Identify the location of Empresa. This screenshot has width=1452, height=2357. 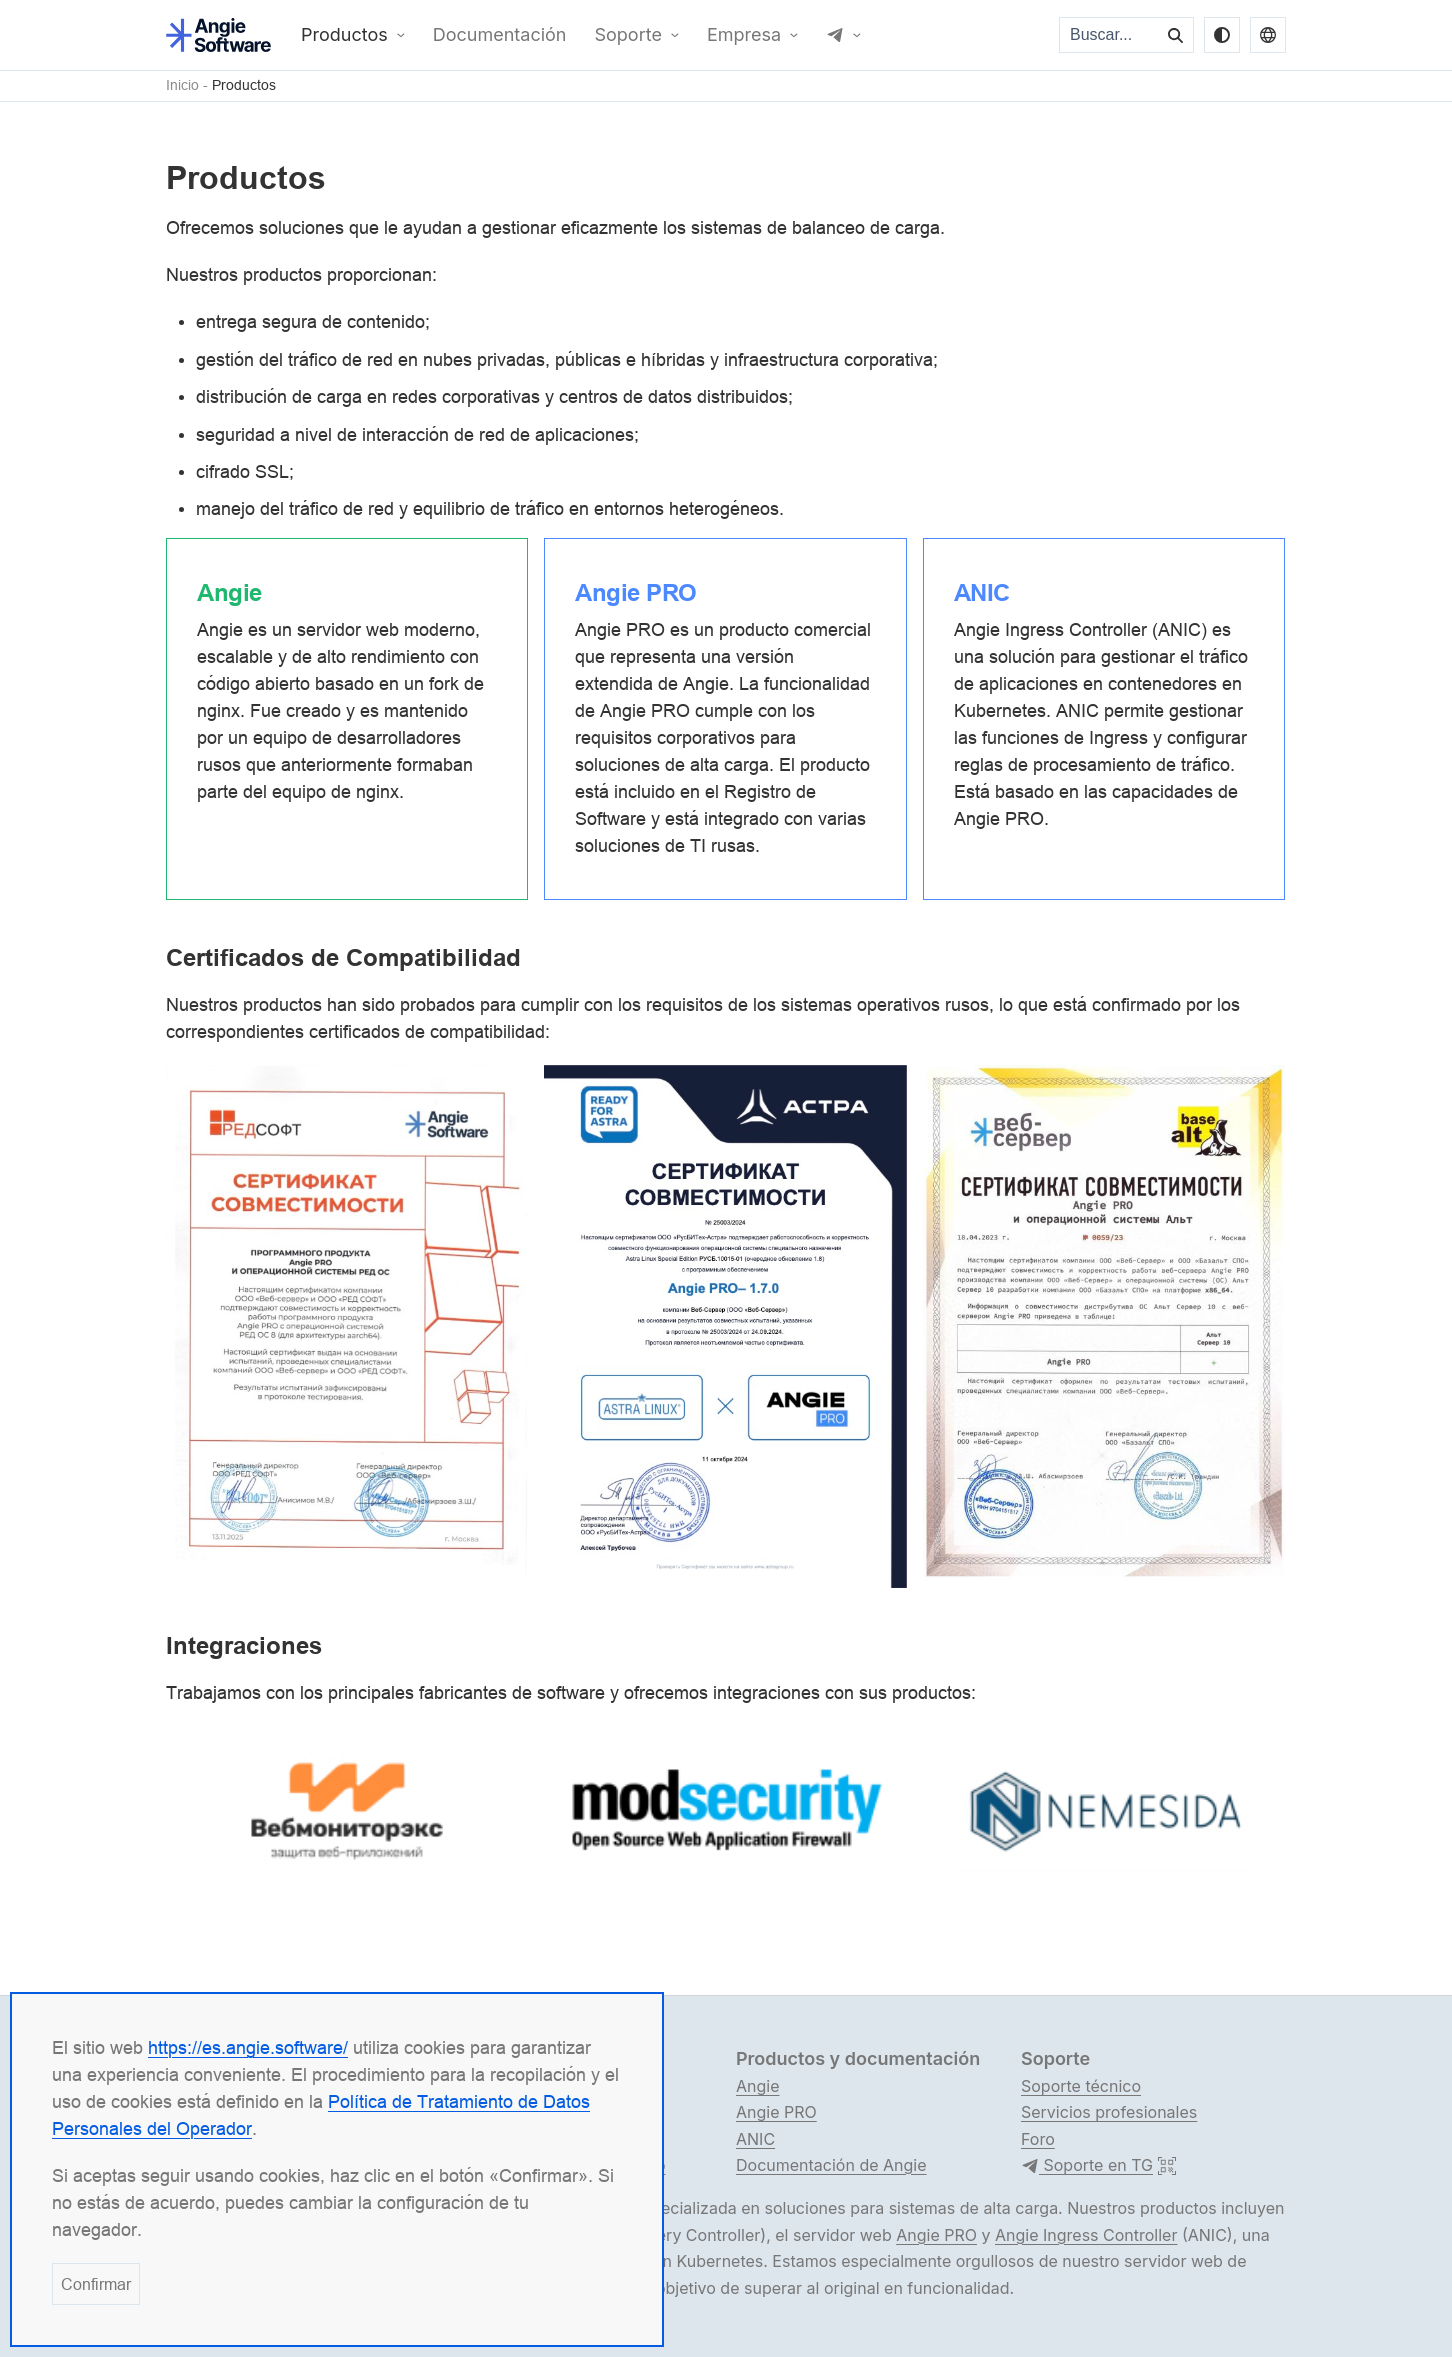
(744, 35).